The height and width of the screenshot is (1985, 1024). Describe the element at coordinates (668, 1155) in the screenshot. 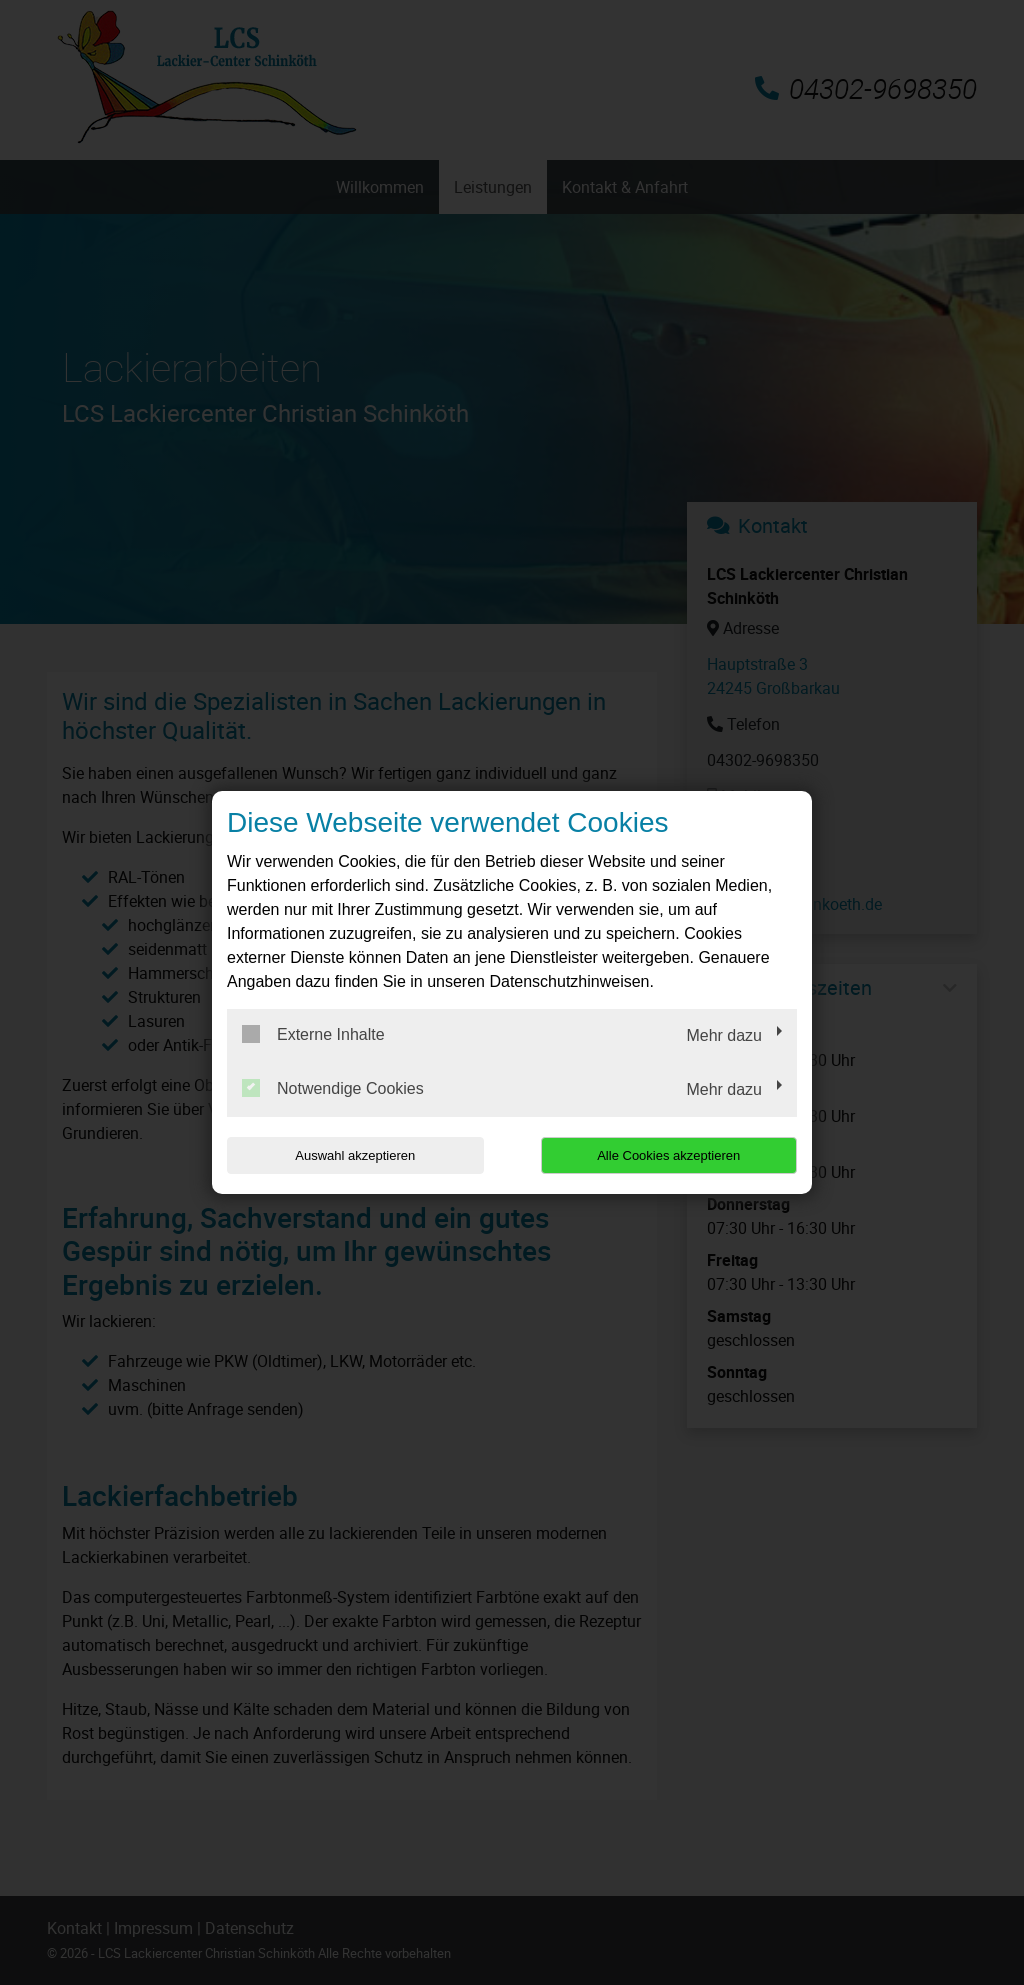

I see `Alle Cookies akzeptieren` at that location.